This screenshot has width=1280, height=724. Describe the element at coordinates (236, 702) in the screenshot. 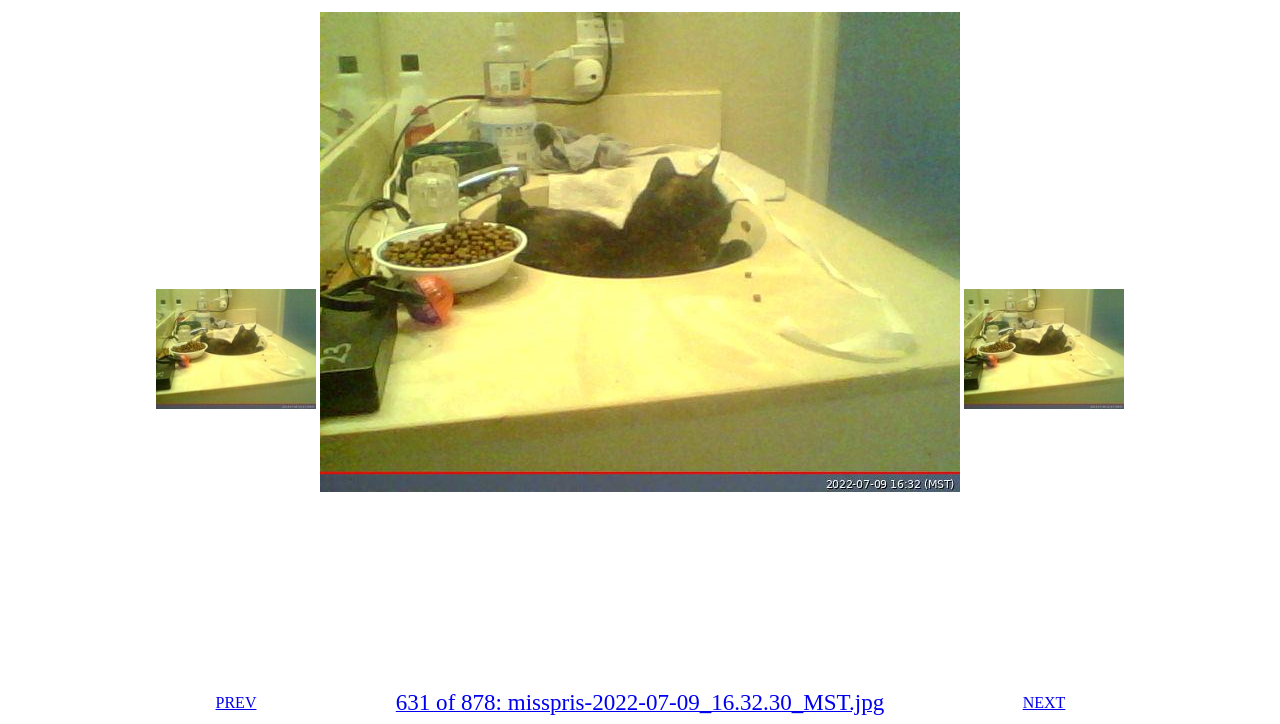

I see `PREV` at that location.